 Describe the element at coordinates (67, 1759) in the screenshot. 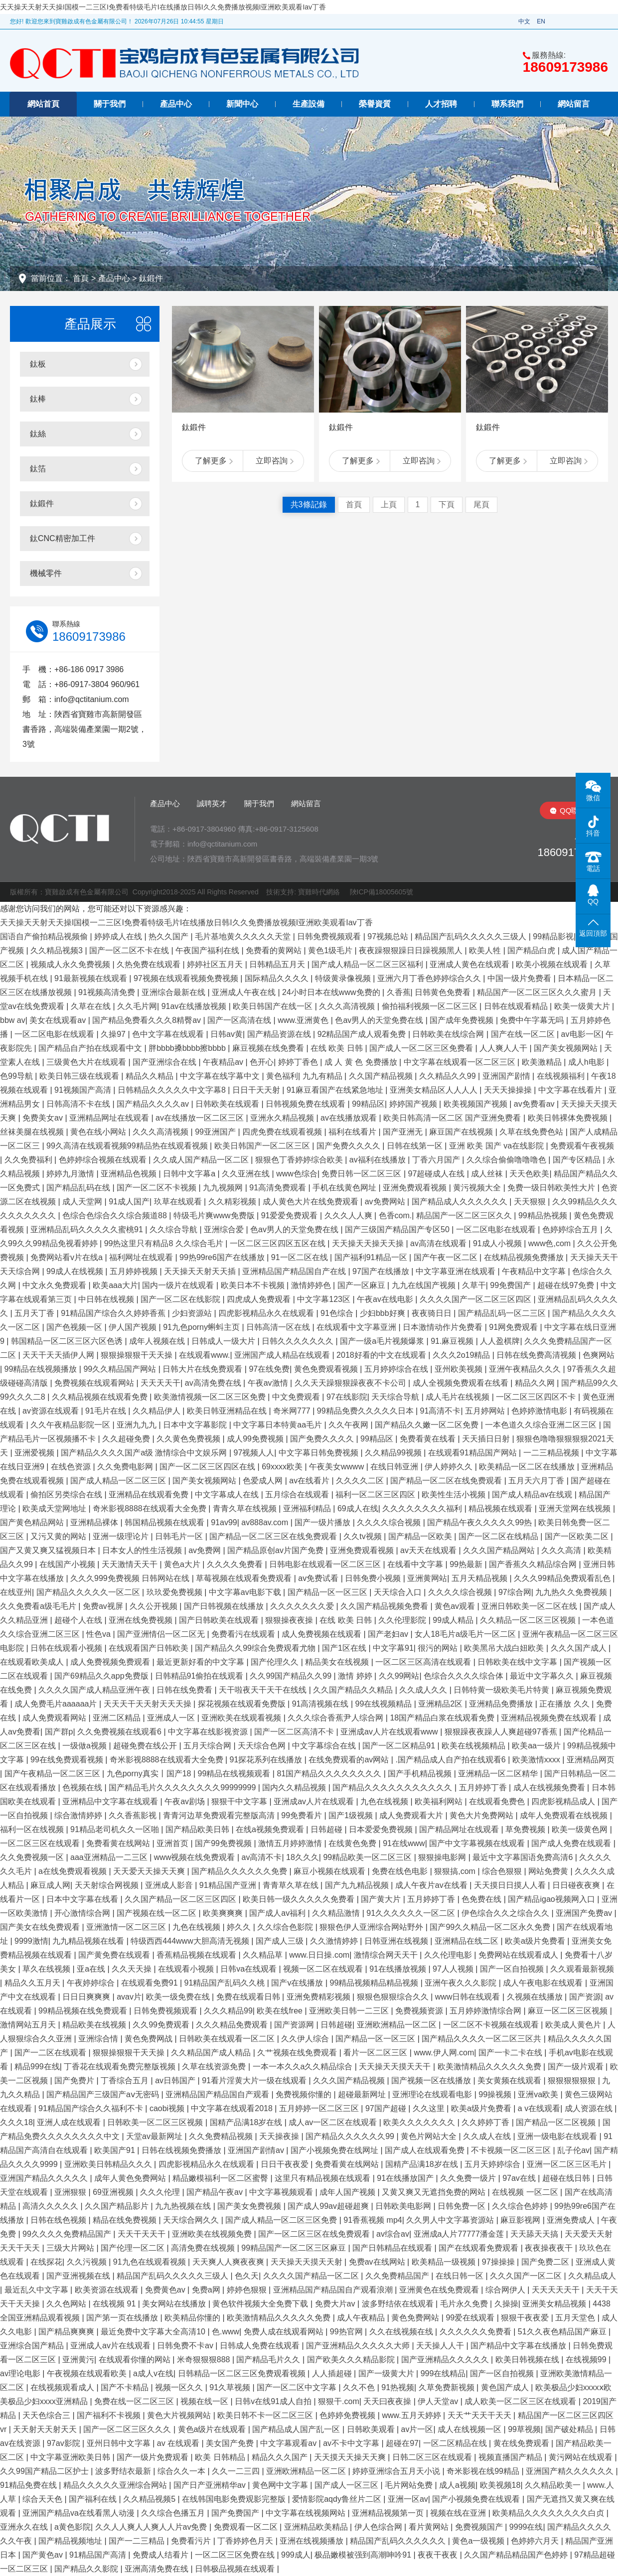

I see `99在线免费观看视频` at that location.